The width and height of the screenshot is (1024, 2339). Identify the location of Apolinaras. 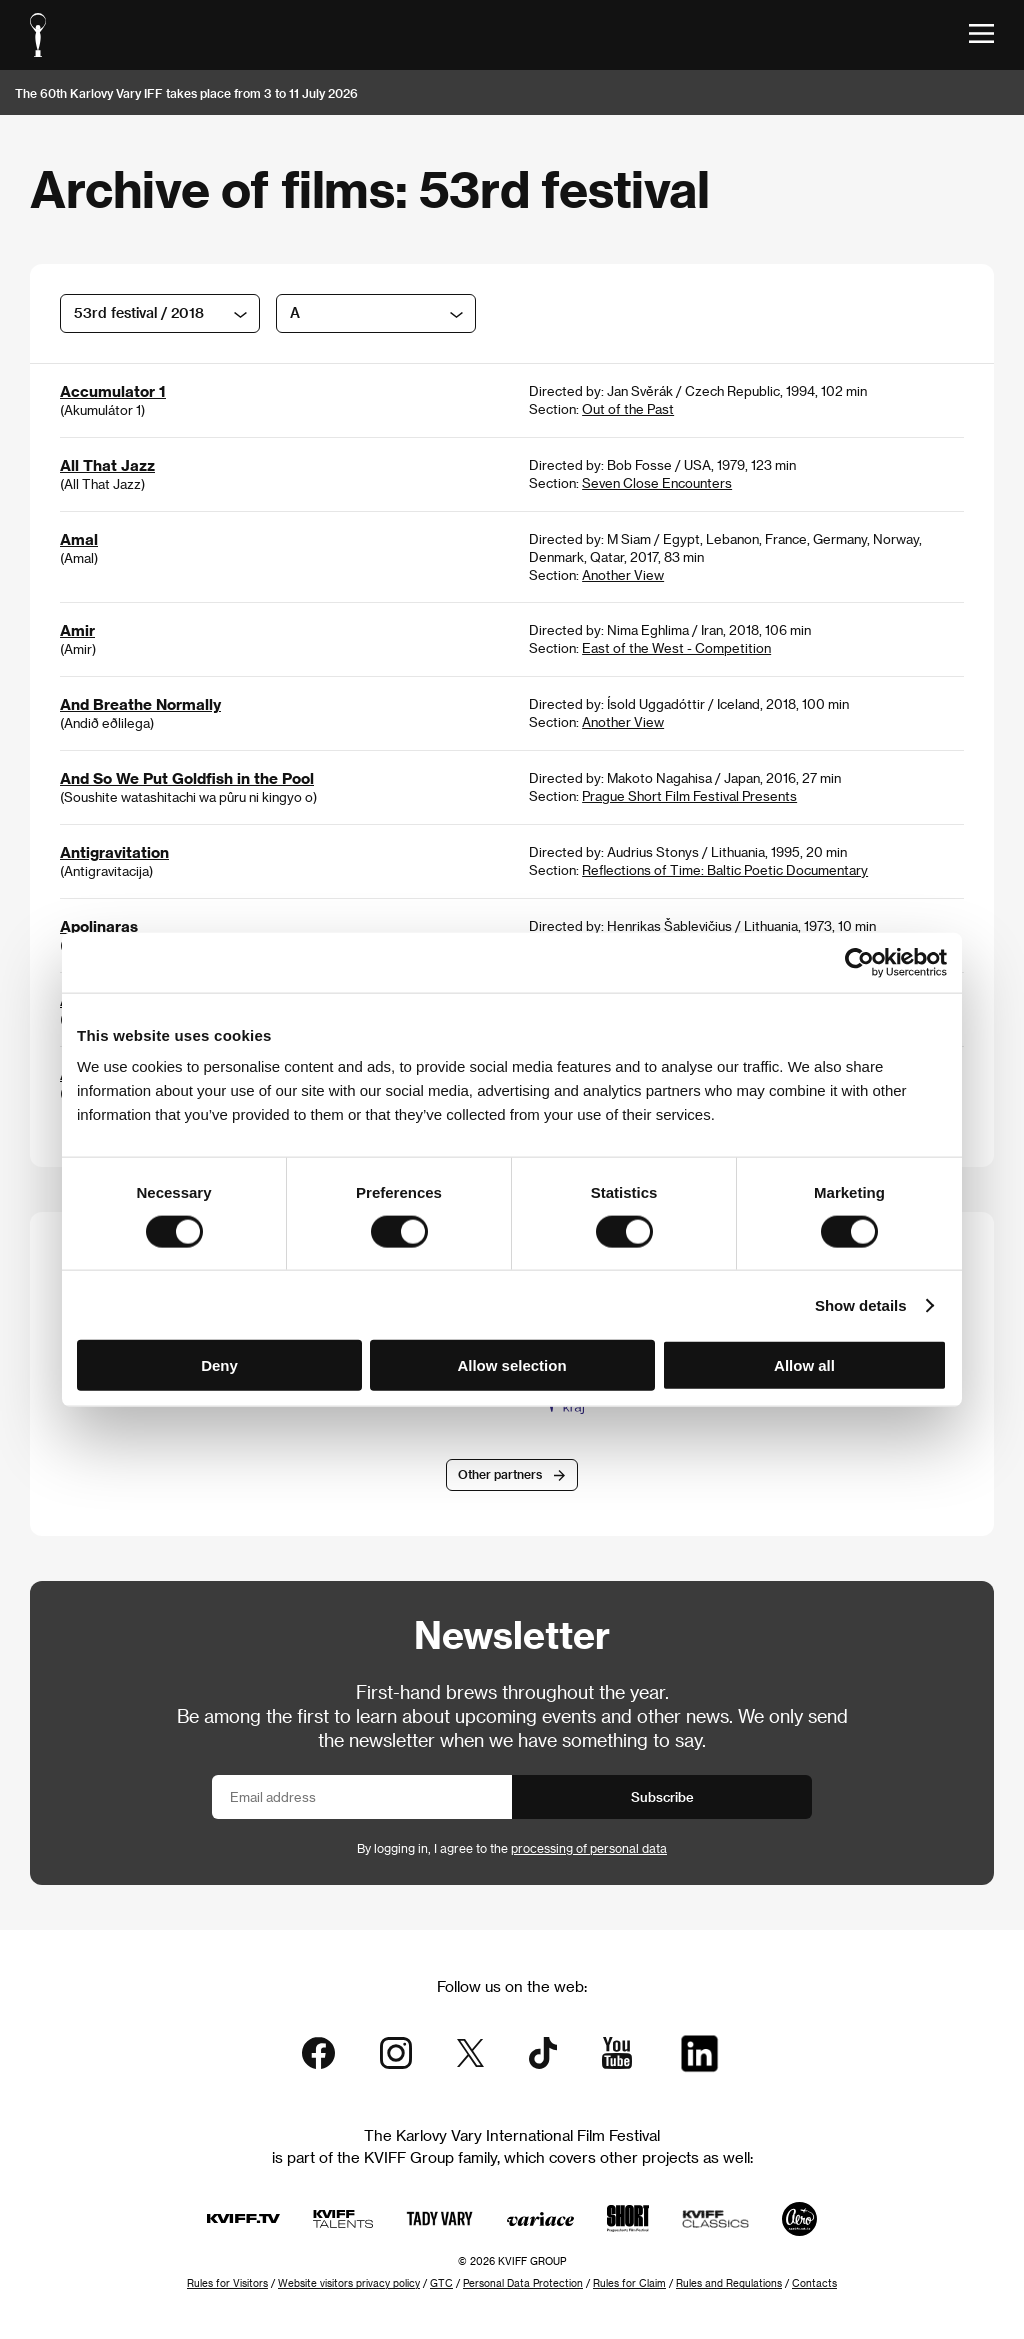
(99, 926).